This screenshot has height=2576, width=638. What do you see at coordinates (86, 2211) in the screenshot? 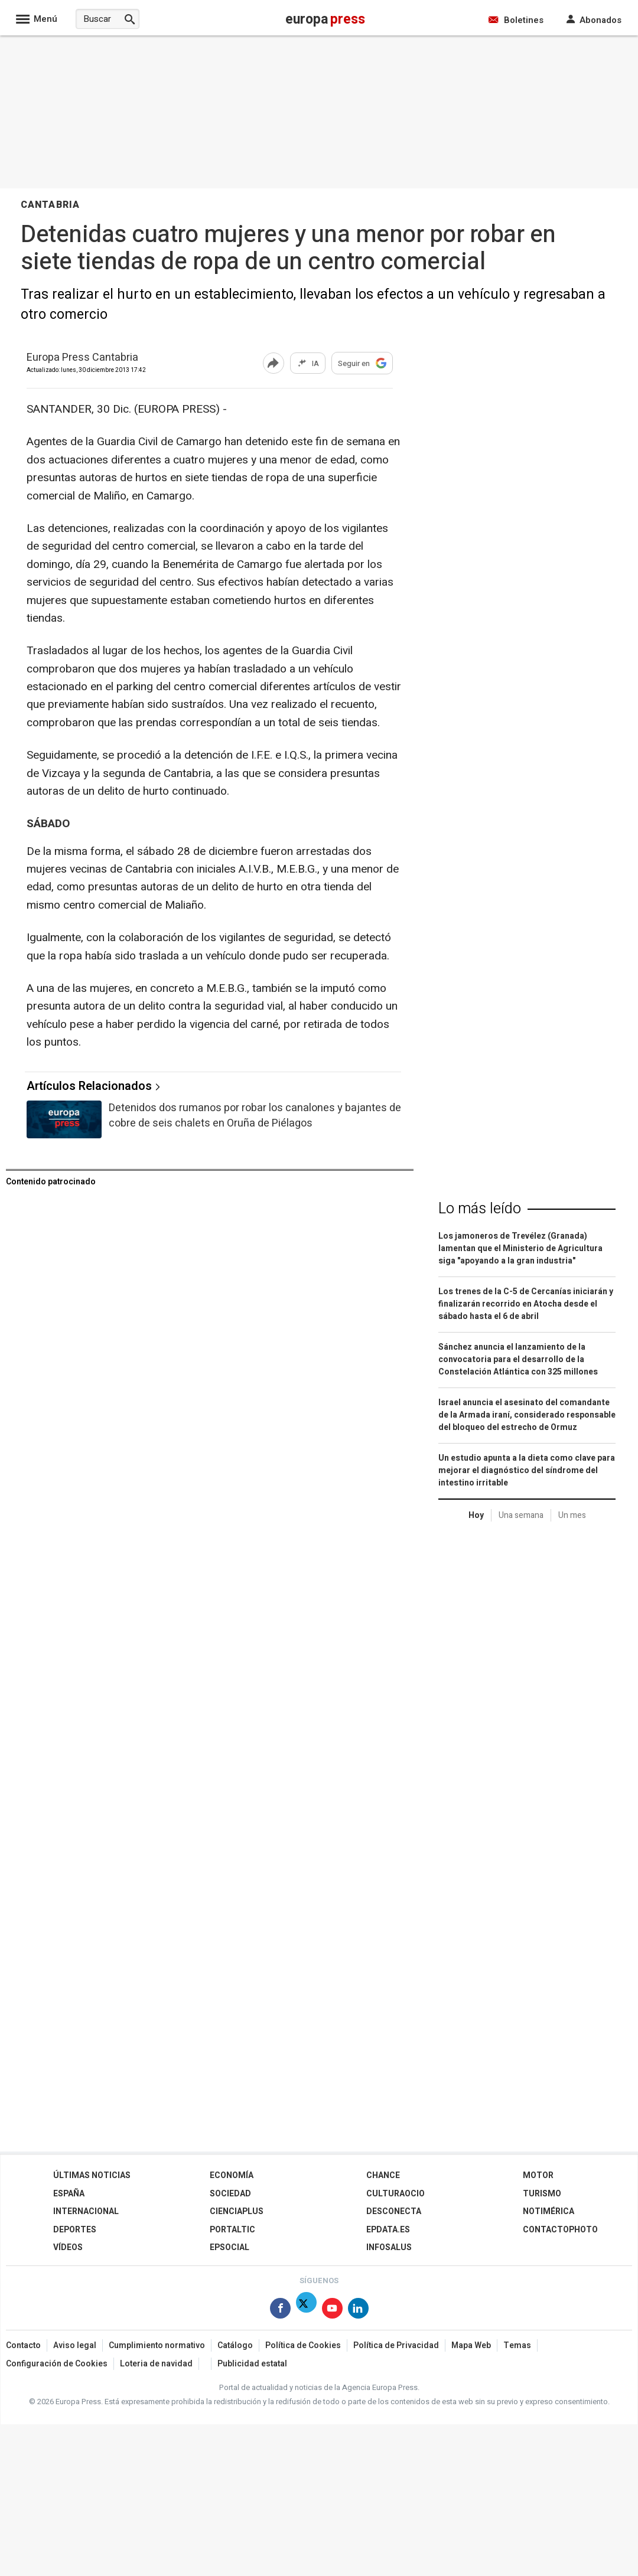
I see `Internacional` at bounding box center [86, 2211].